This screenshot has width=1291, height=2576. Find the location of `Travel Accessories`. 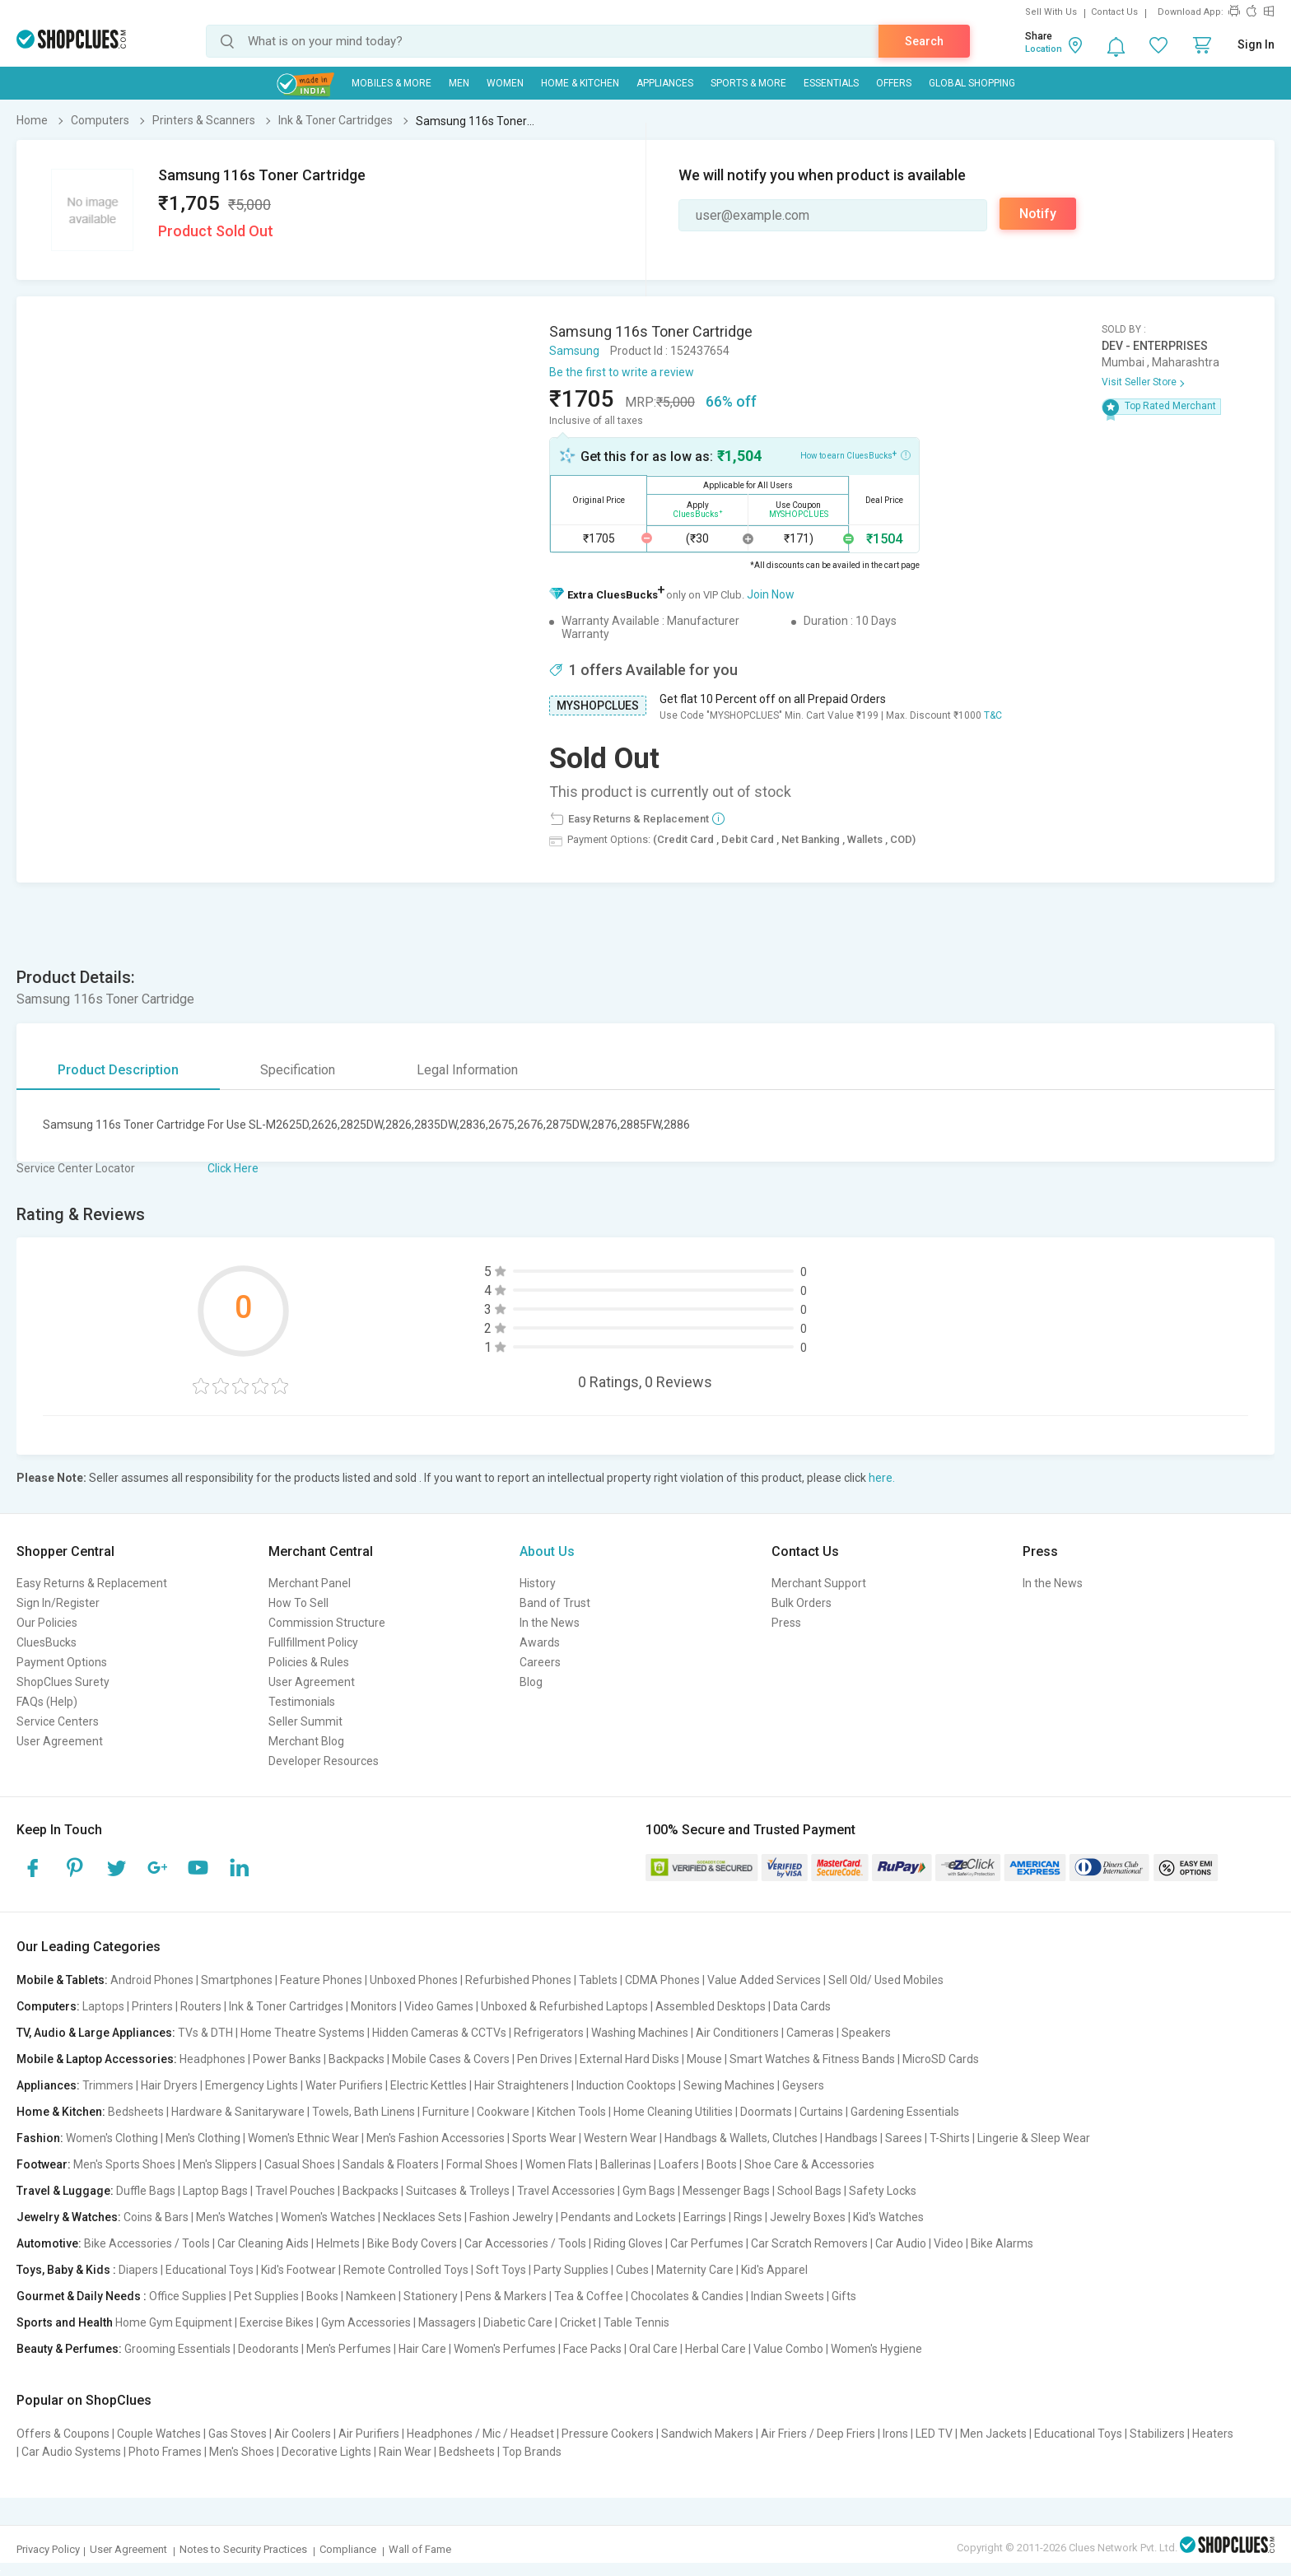

Travel Accessories is located at coordinates (566, 2190).